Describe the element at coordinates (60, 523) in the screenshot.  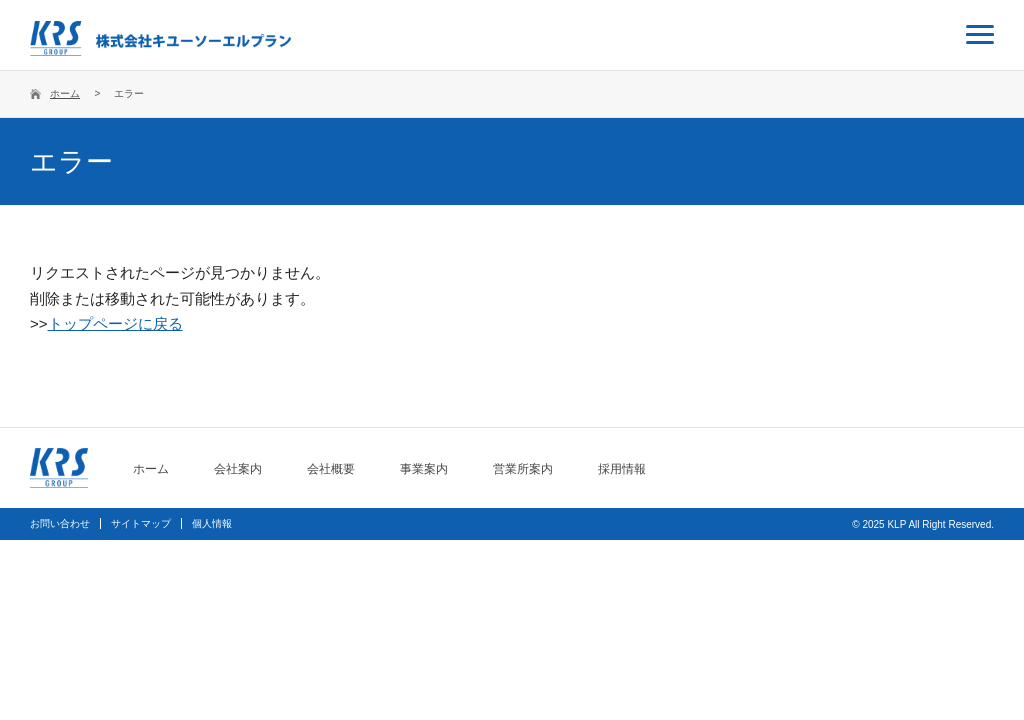
I see `お問い合わせ` at that location.